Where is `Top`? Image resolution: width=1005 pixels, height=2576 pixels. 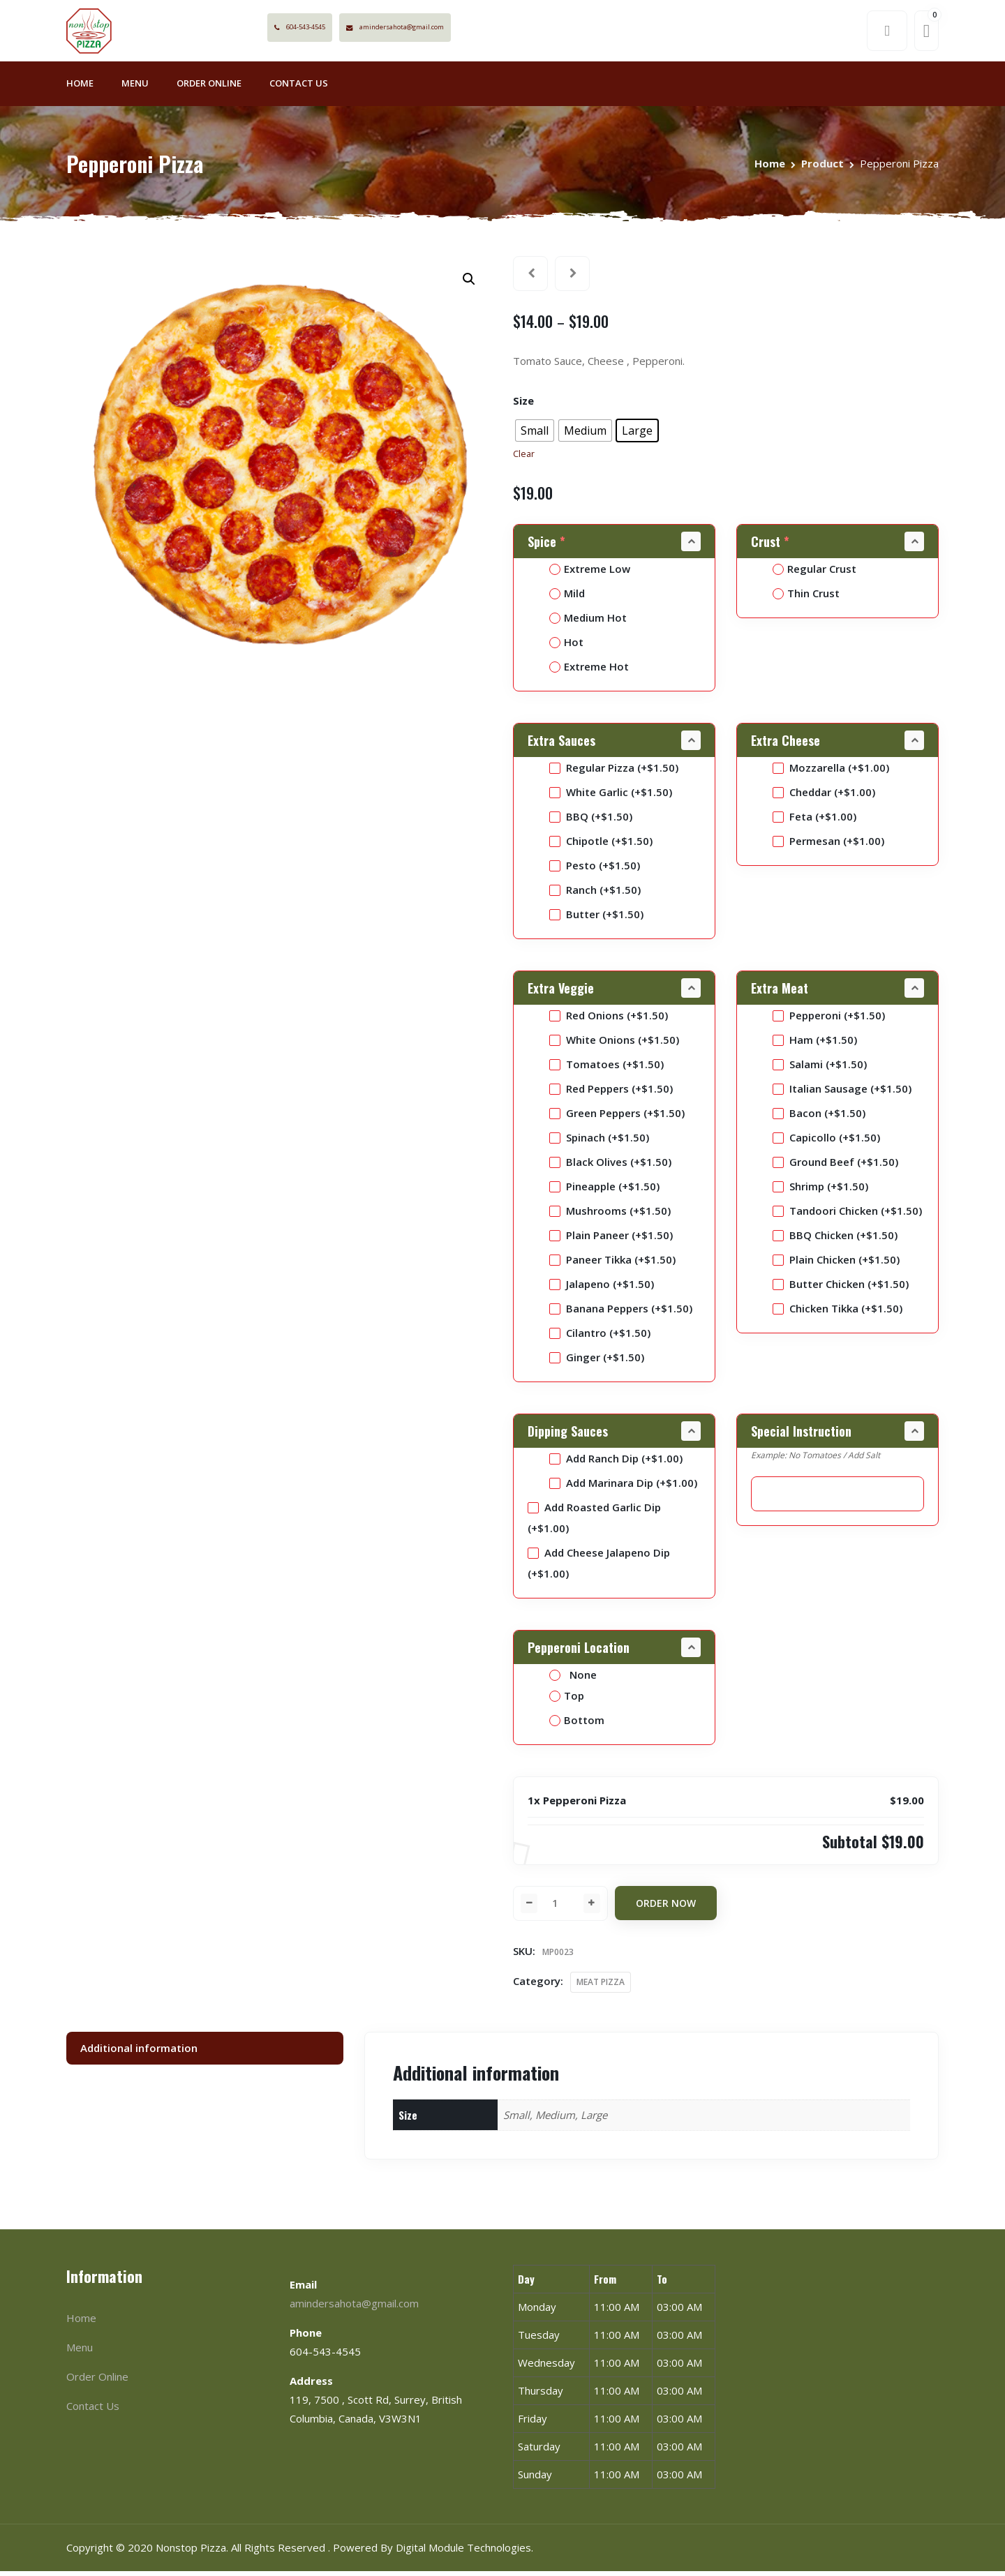 Top is located at coordinates (566, 1700).